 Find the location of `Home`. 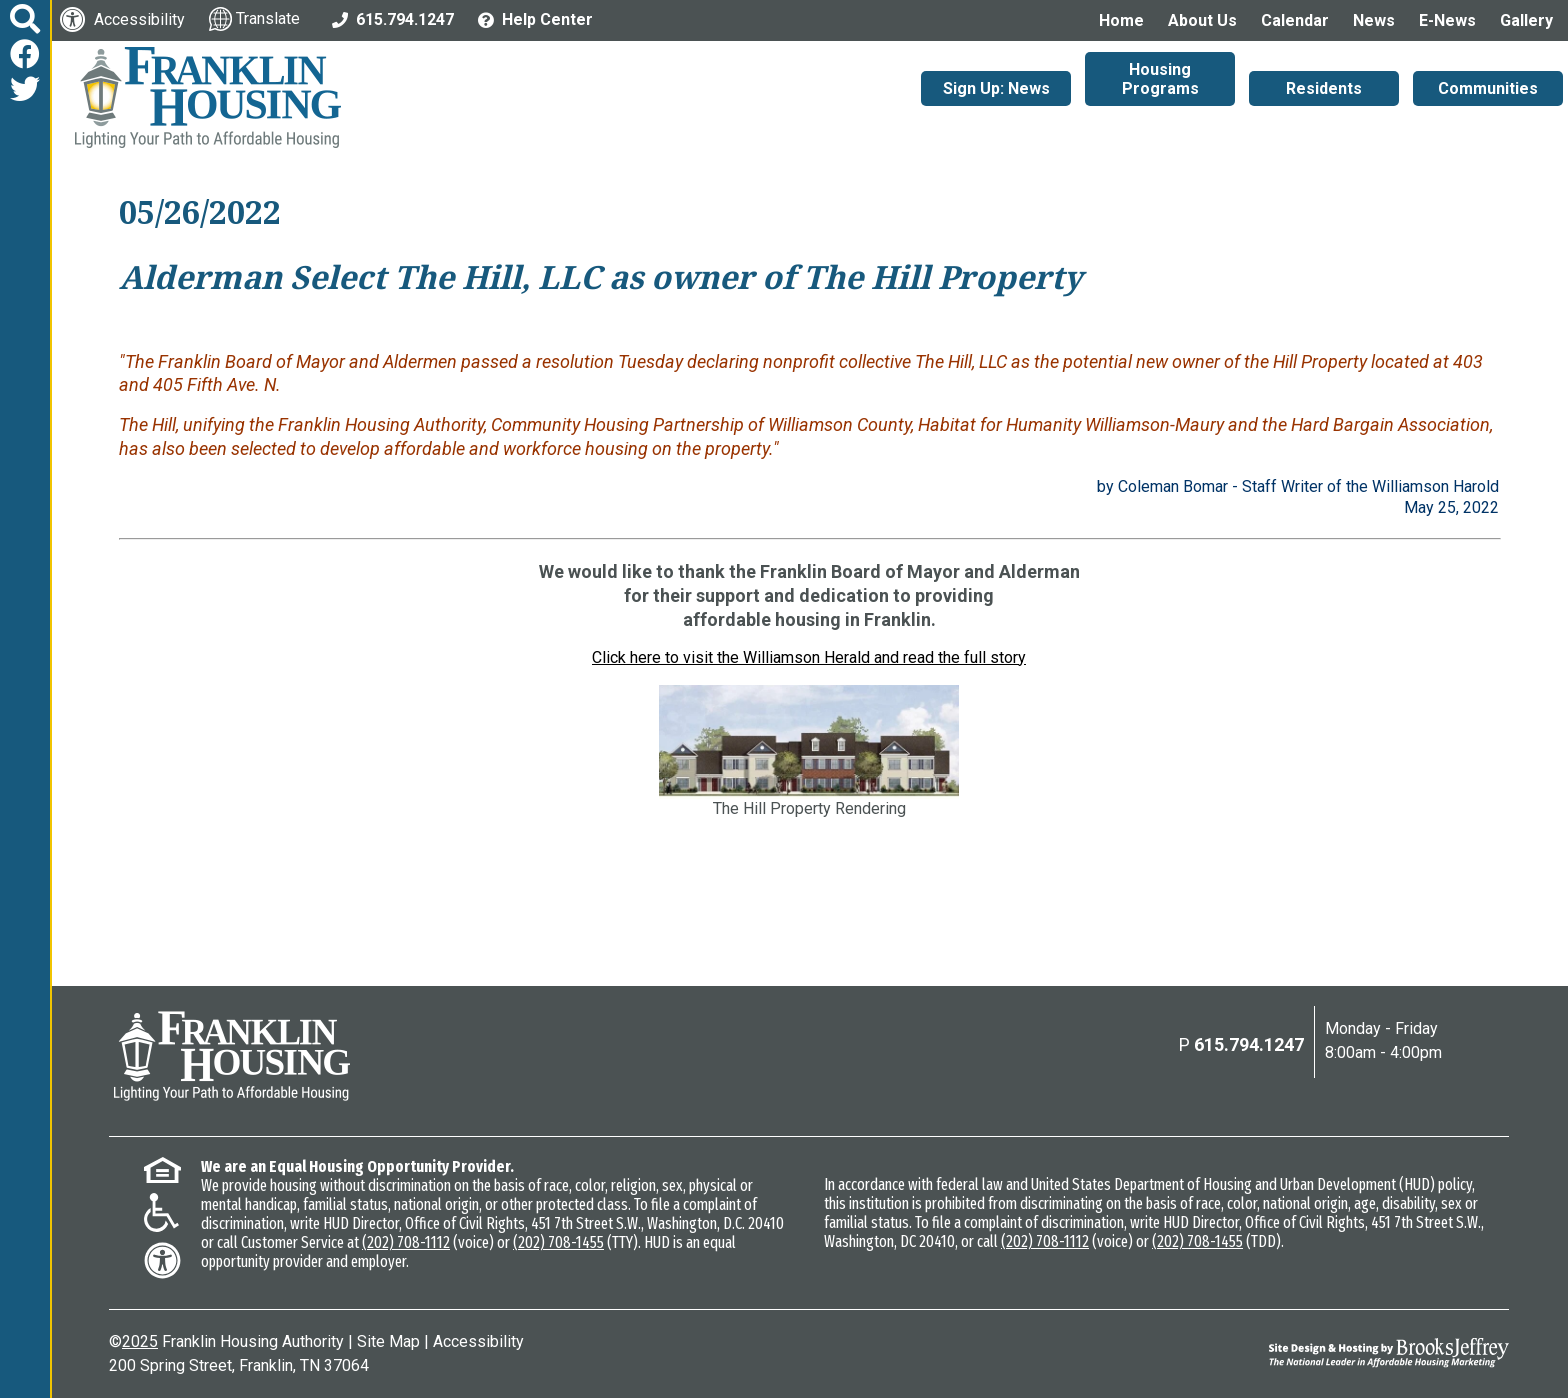

Home is located at coordinates (1121, 20).